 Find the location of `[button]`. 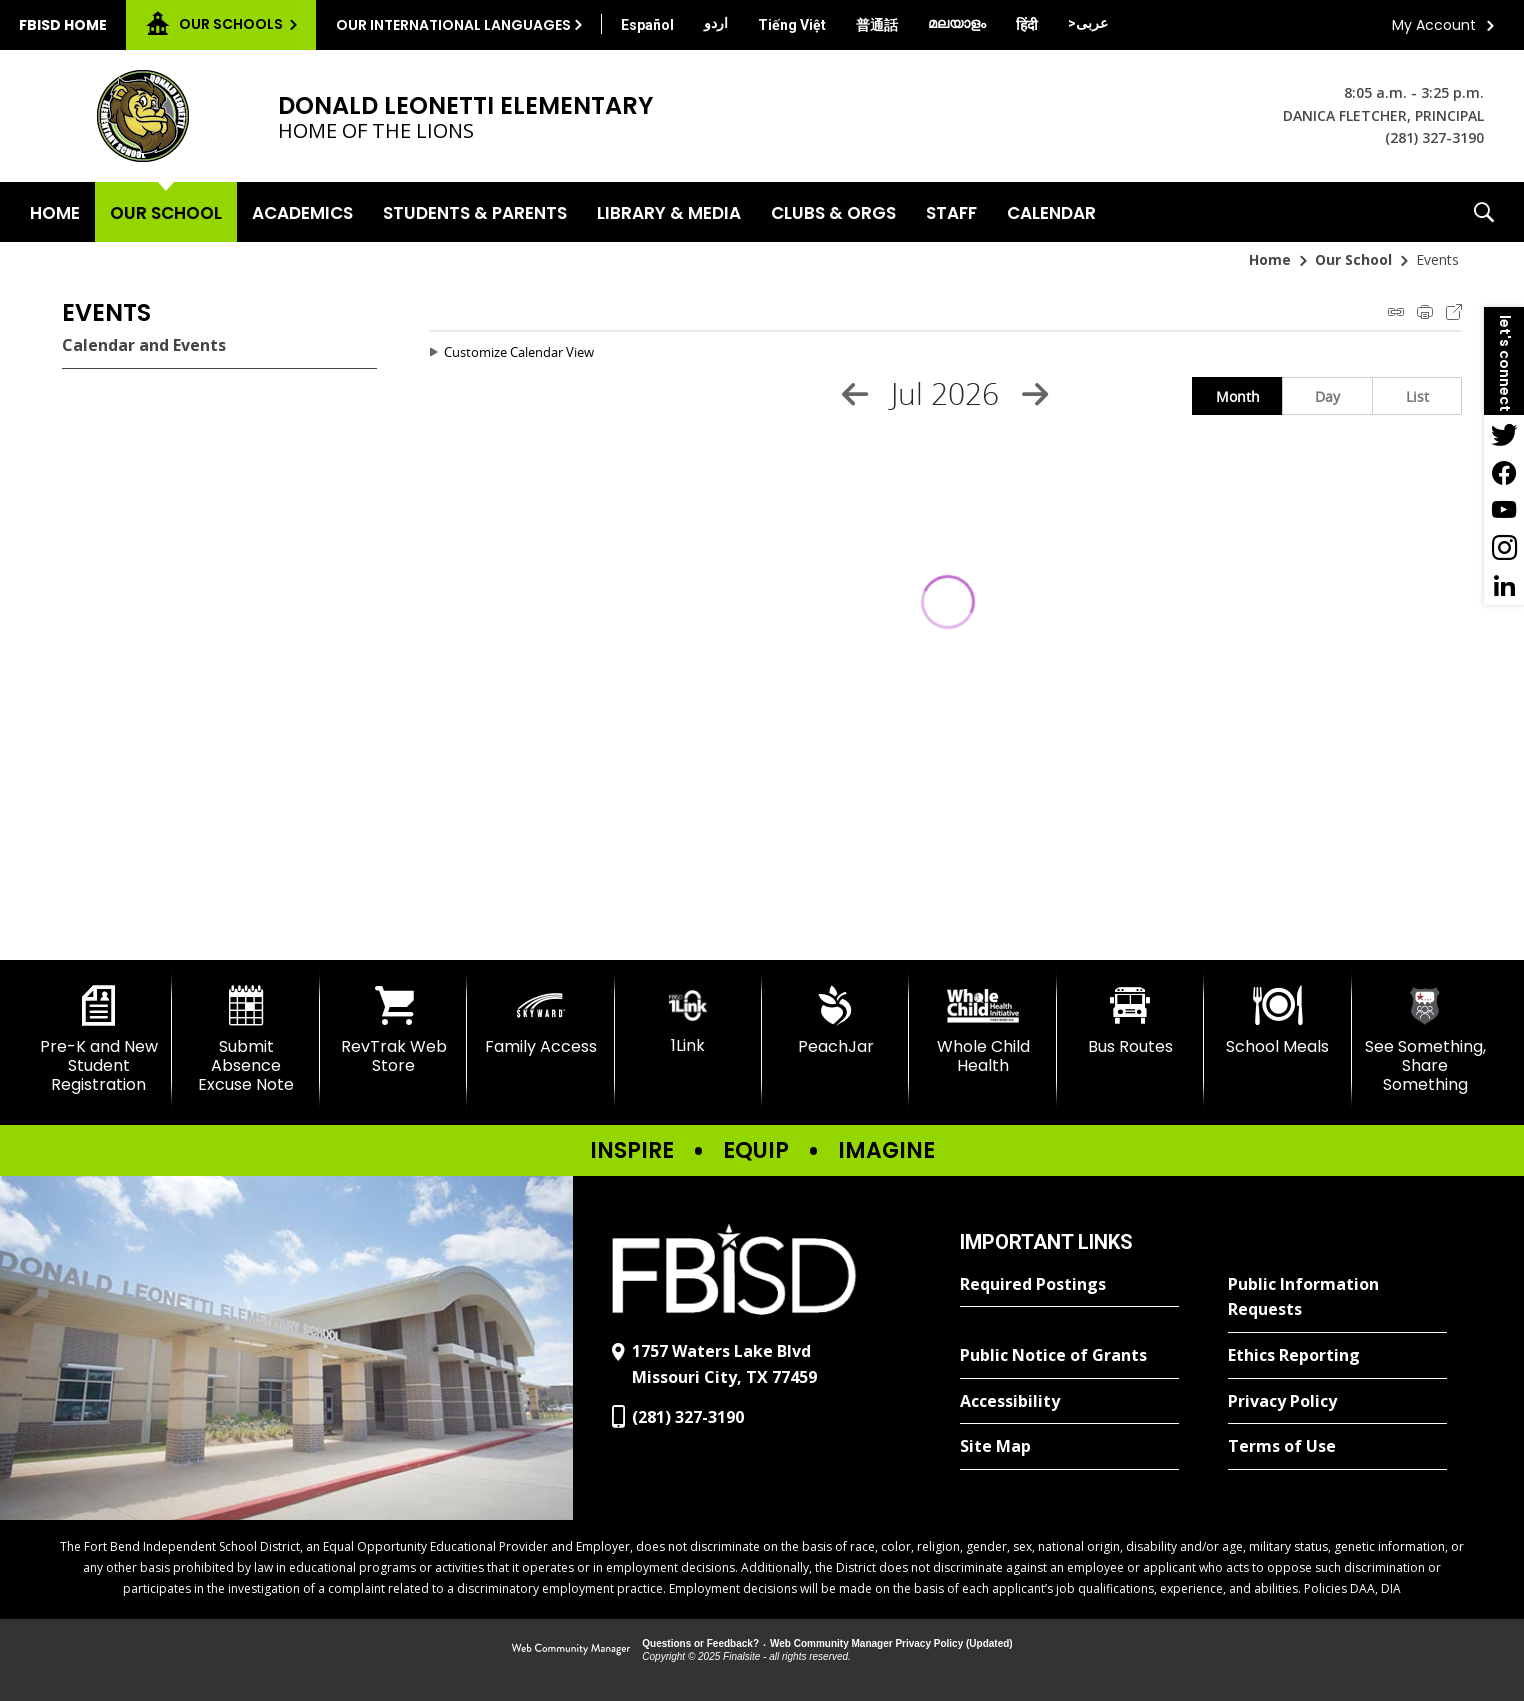

[button] is located at coordinates (1484, 212).